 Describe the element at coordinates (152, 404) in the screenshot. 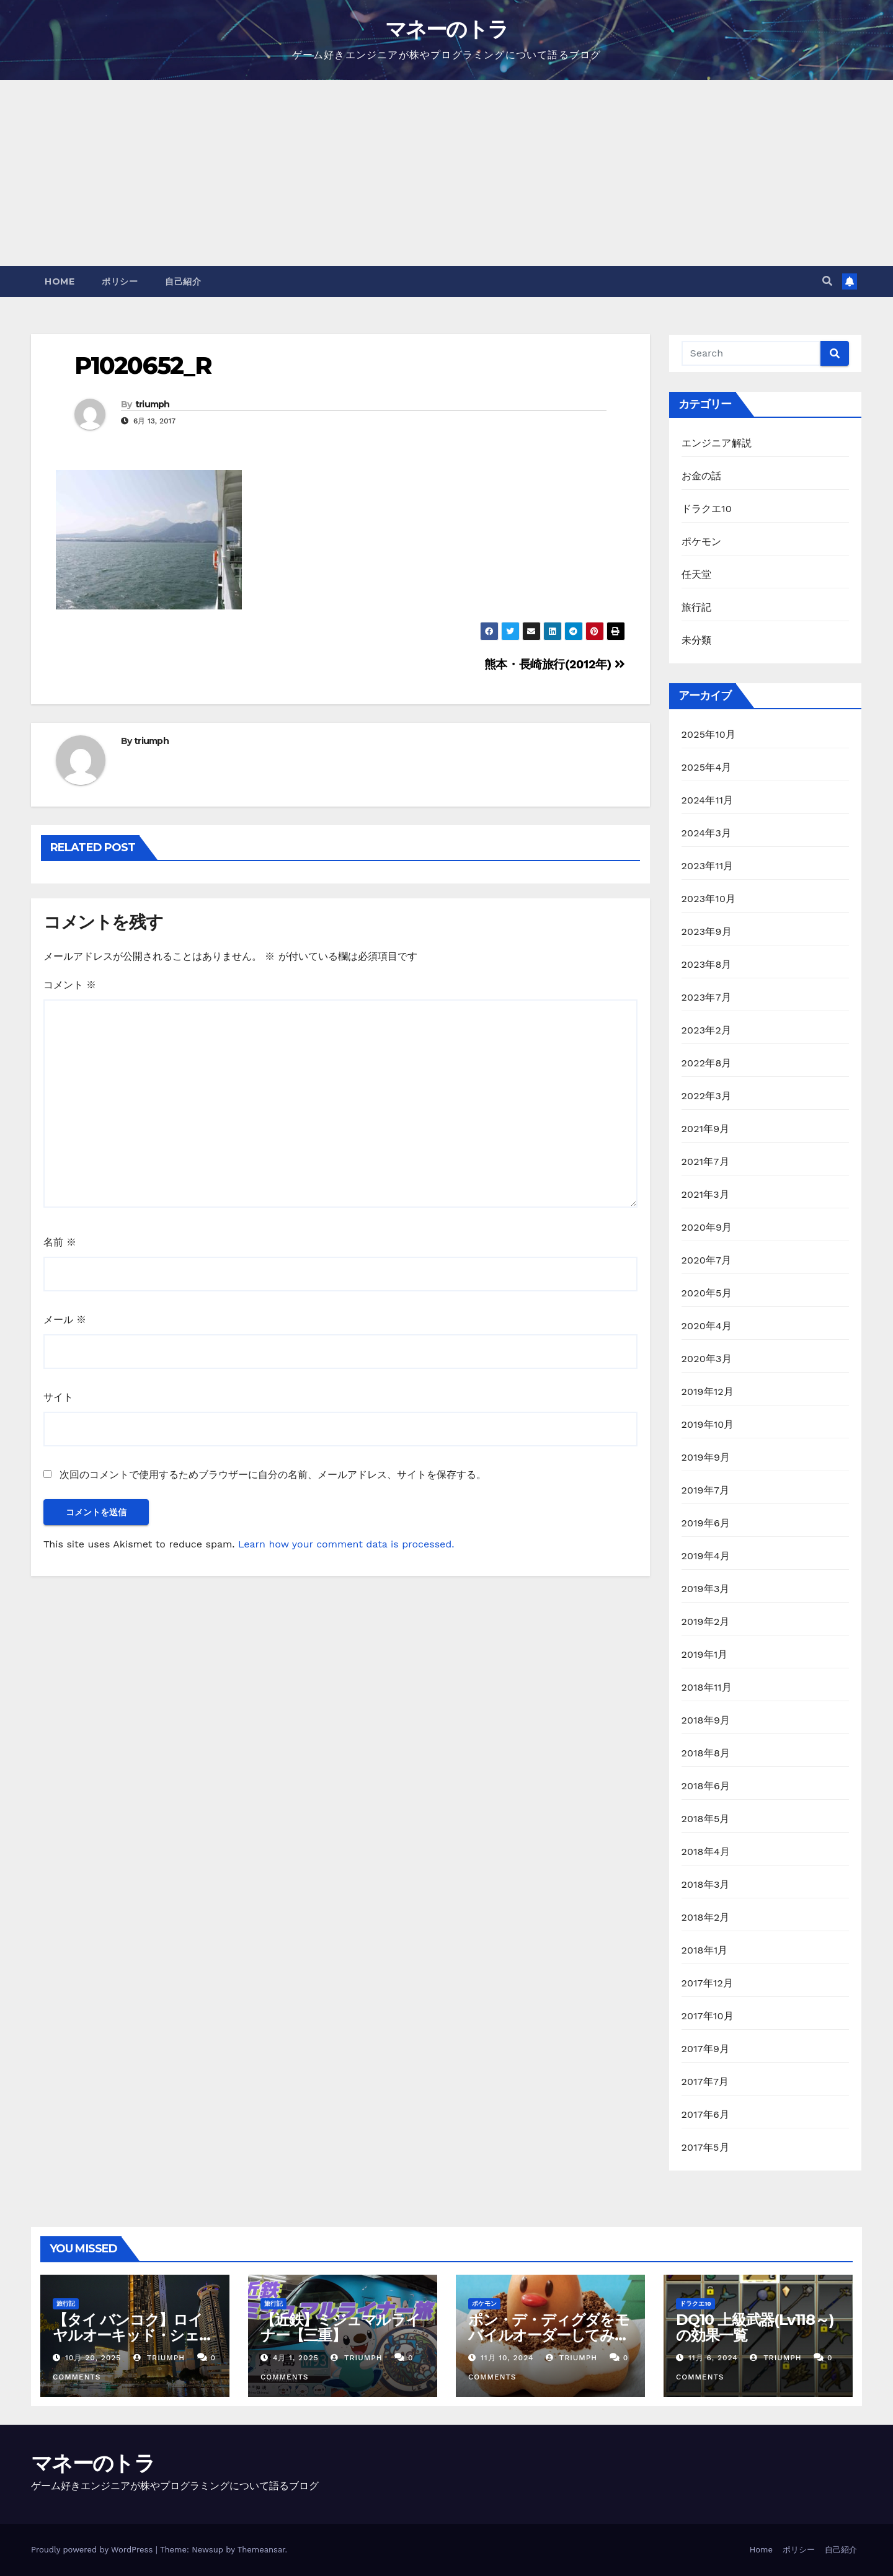

I see `triumph` at that location.